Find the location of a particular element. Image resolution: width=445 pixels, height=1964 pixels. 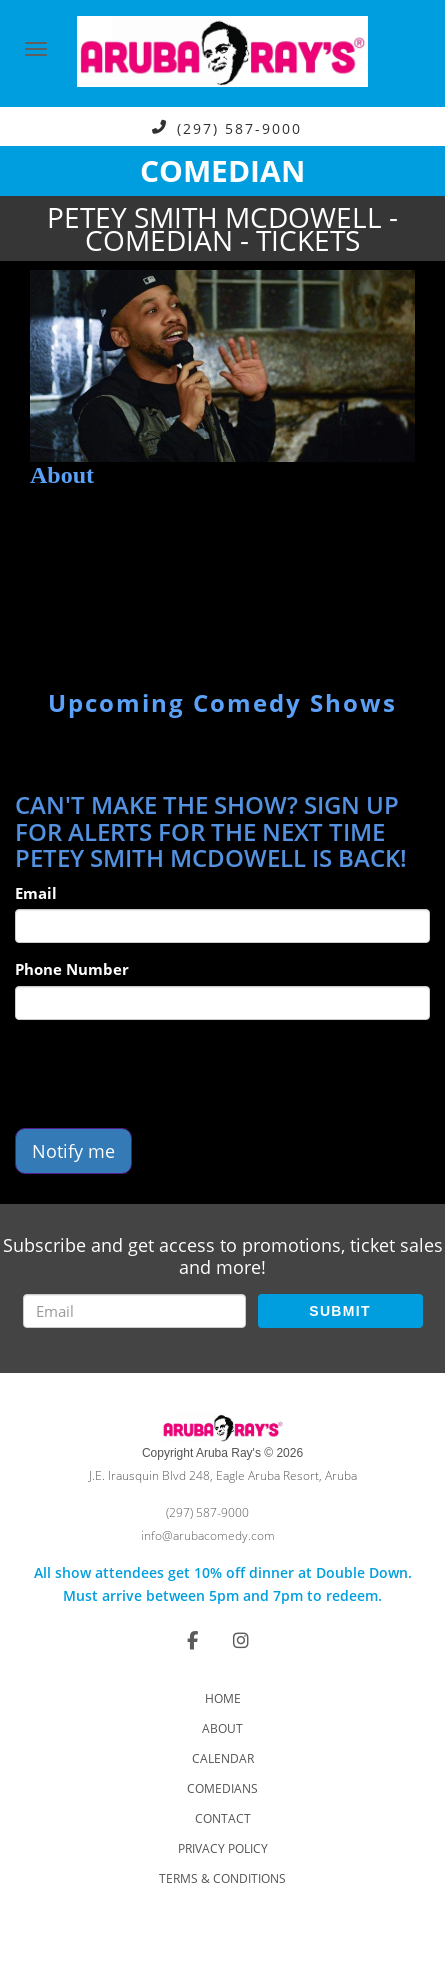

Notify me is located at coordinates (73, 1151).